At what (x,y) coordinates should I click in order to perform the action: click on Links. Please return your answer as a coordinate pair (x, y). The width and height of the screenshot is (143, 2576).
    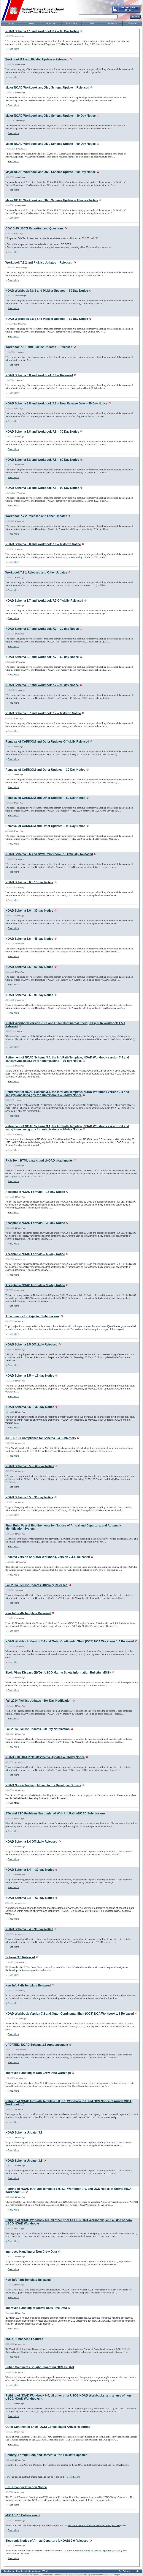
    Looking at the image, I should click on (136, 2571).